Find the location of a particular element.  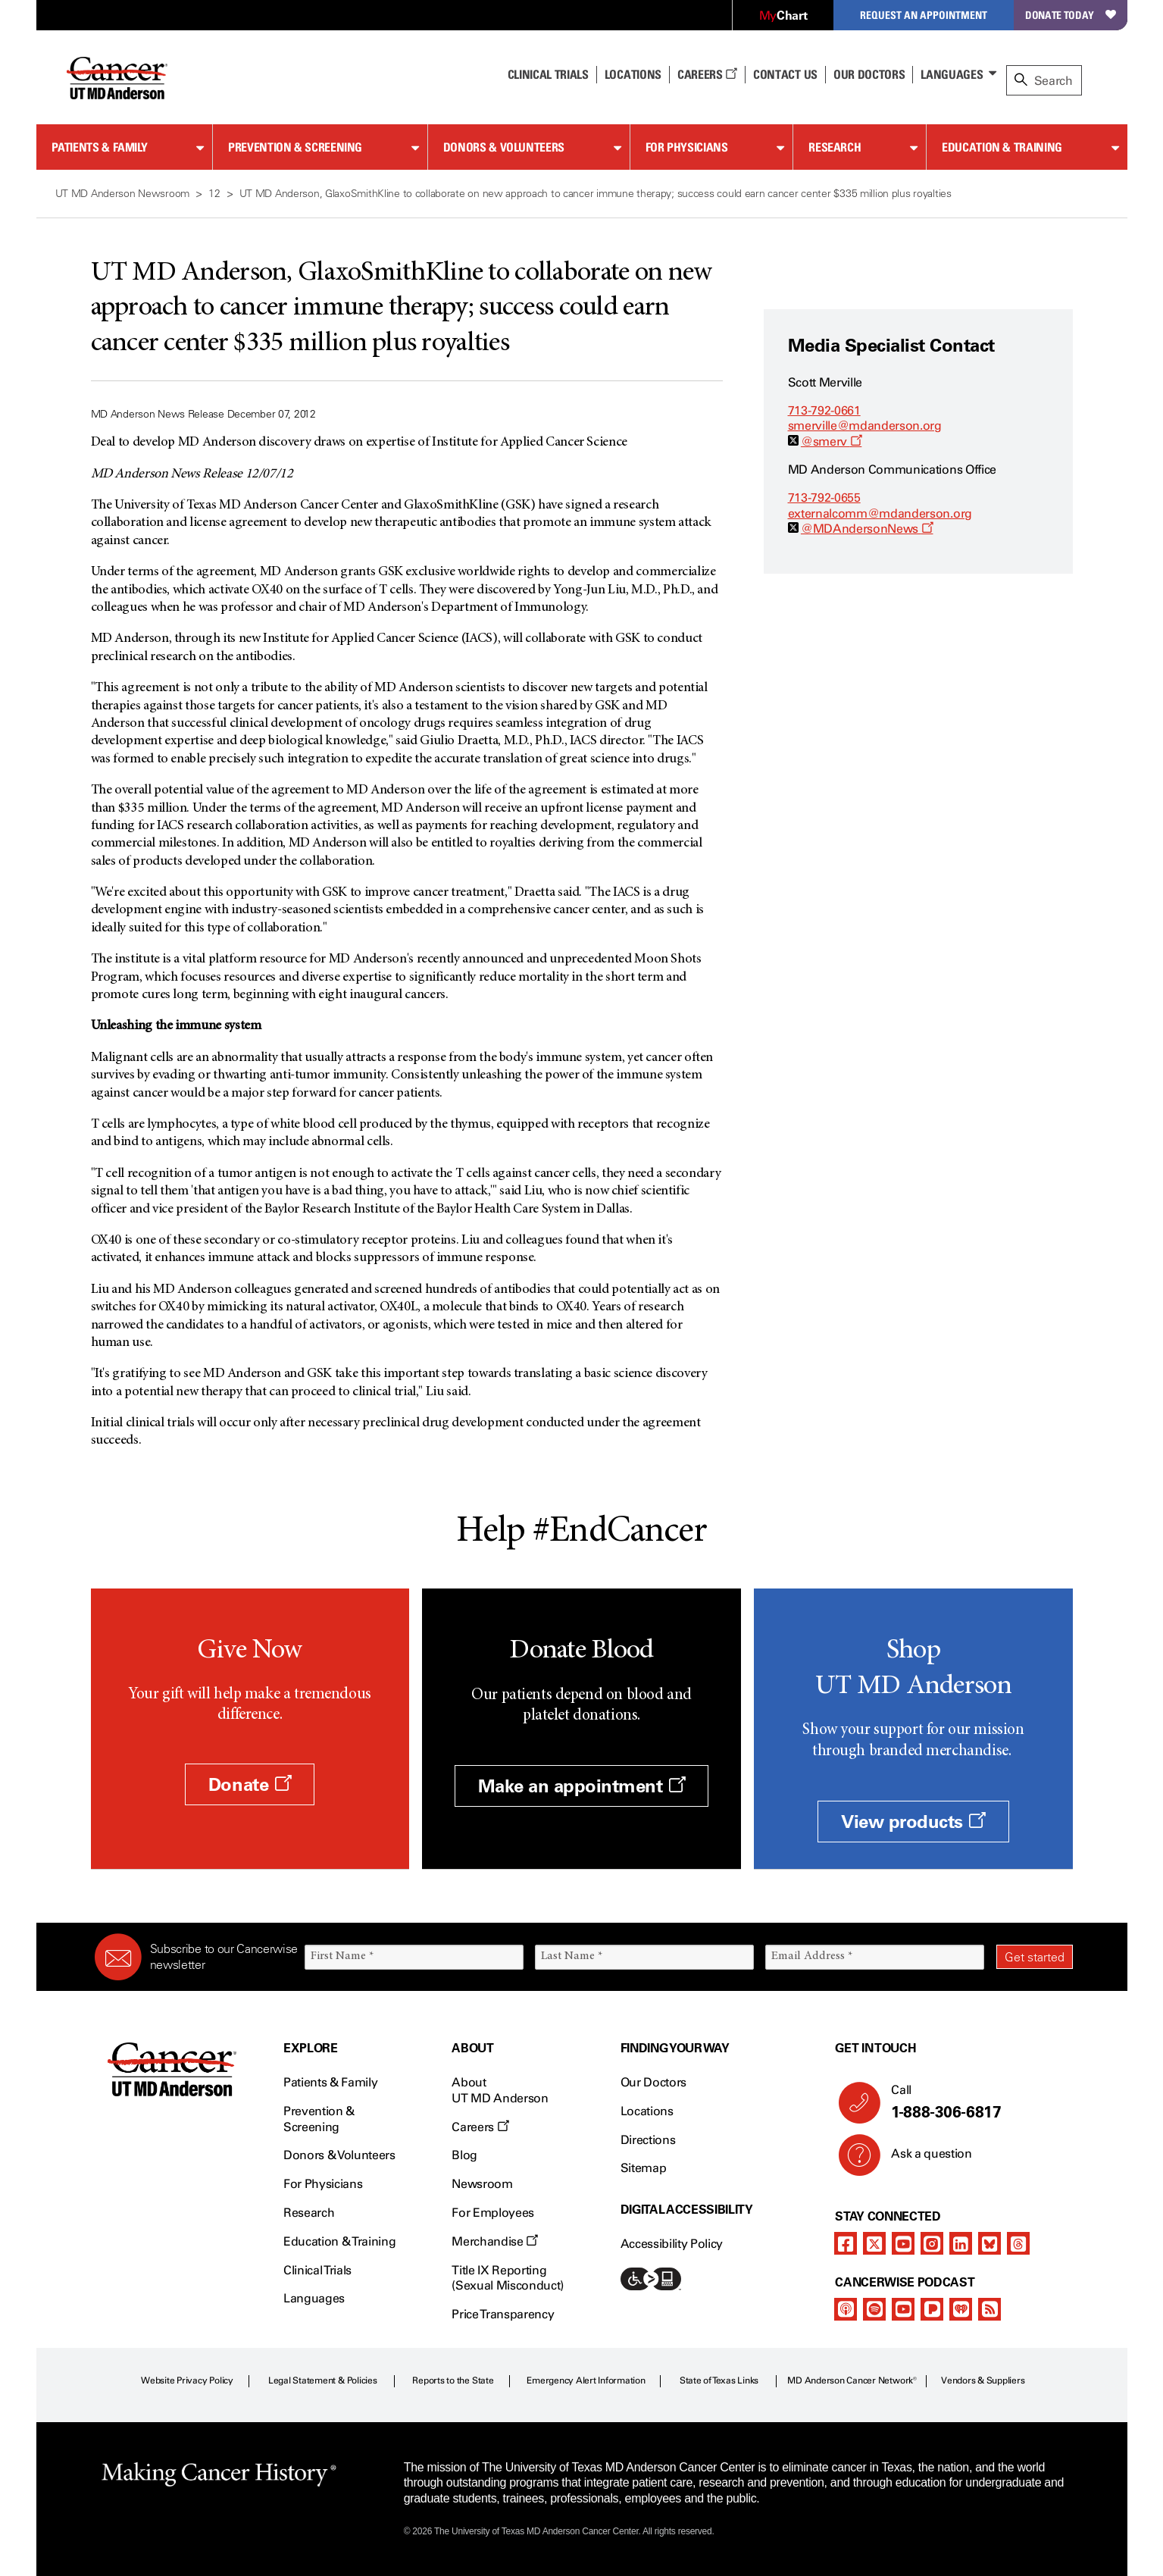

[spotify-podcast] is located at coordinates (874, 2309).